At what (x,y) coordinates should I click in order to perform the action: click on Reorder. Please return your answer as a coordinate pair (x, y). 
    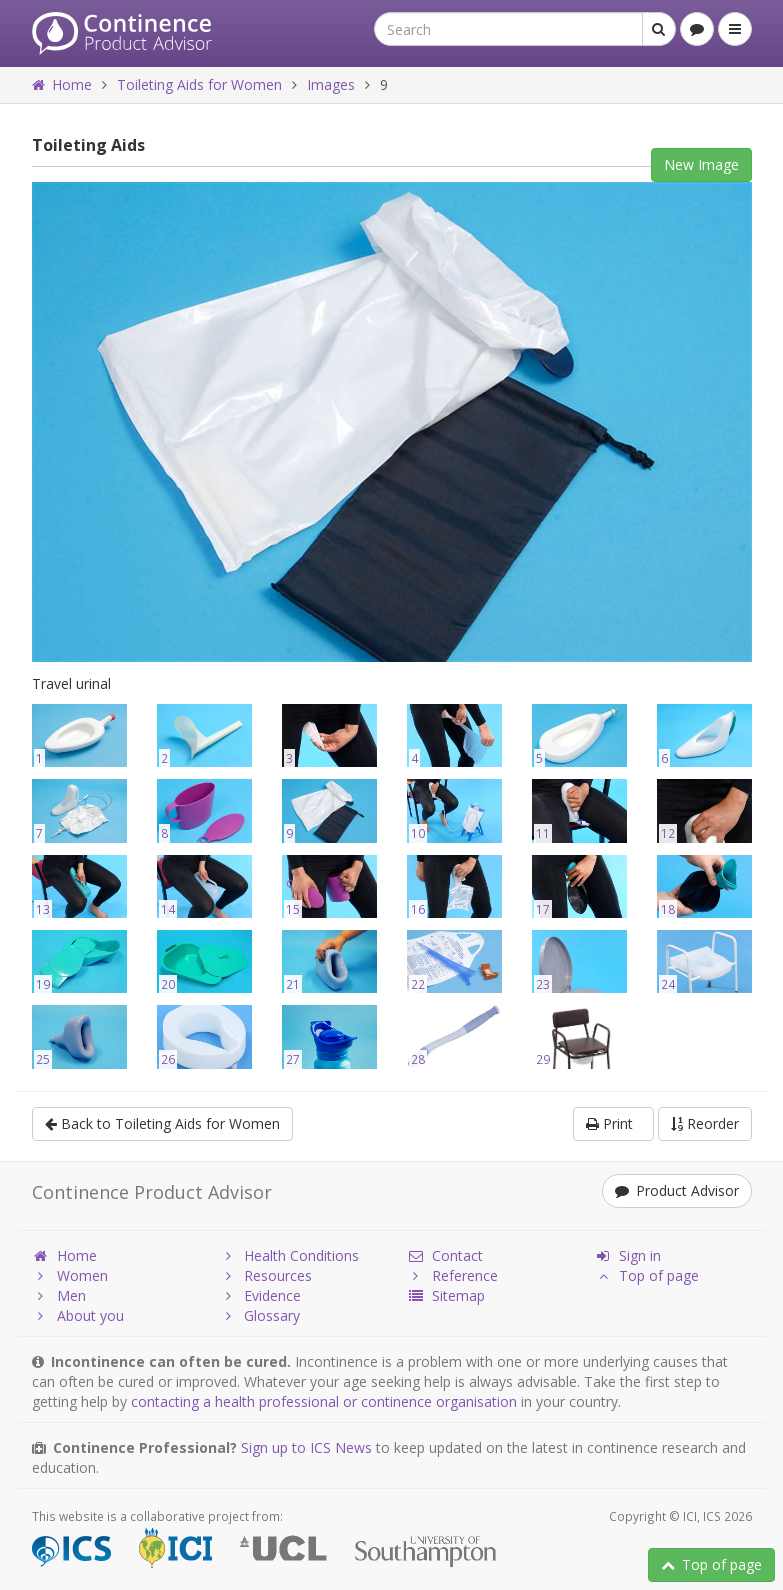
    Looking at the image, I should click on (705, 1123).